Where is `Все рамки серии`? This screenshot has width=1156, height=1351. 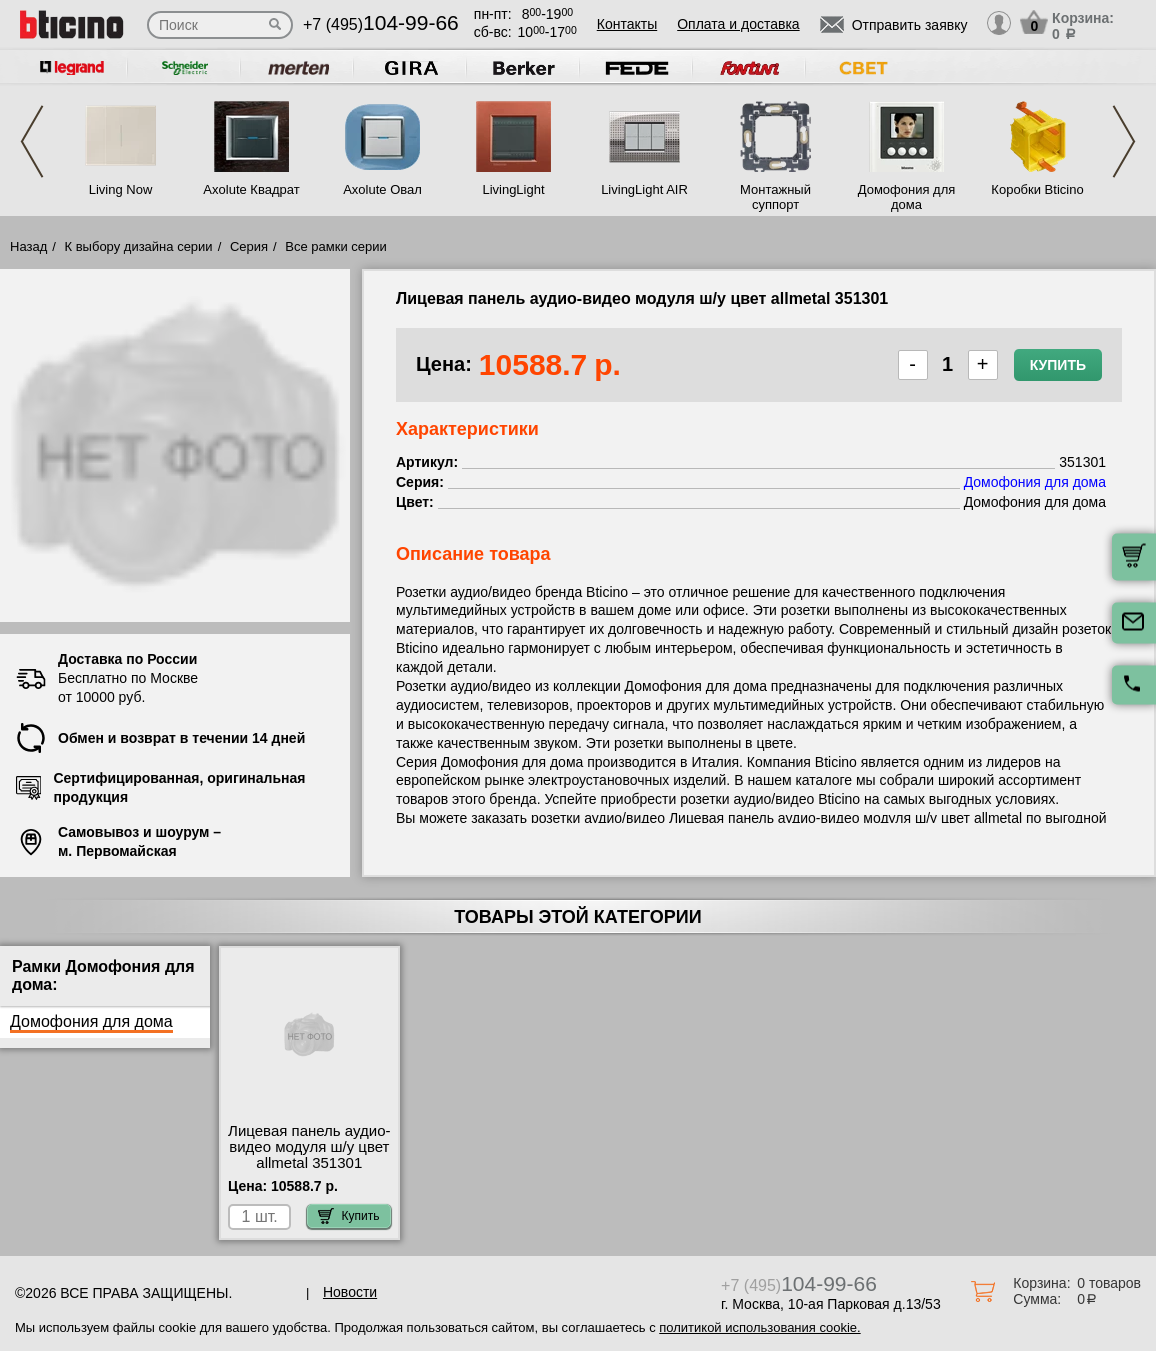 Все рамки серии is located at coordinates (335, 246).